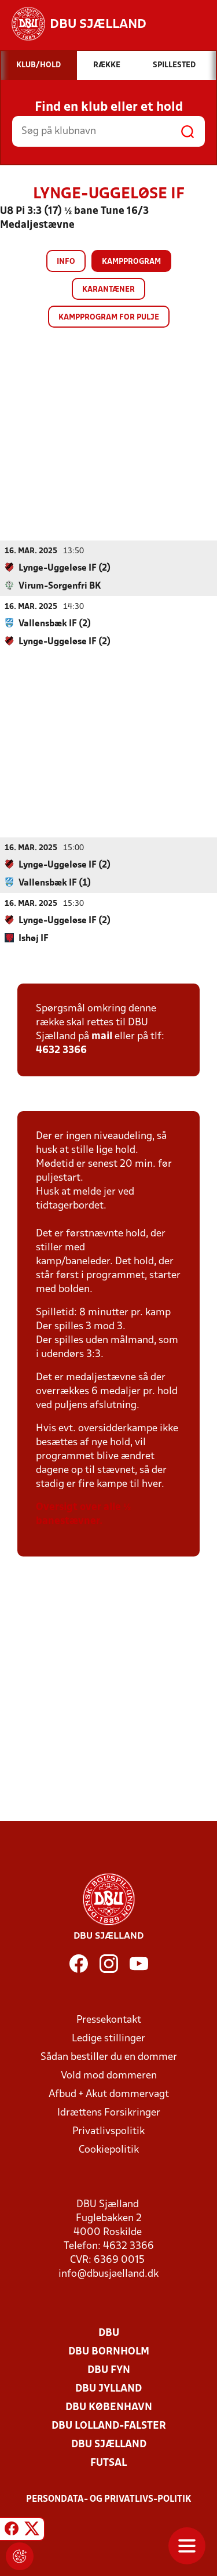 The image size is (217, 2576). I want to click on Privatlivspolitik, so click(108, 2131).